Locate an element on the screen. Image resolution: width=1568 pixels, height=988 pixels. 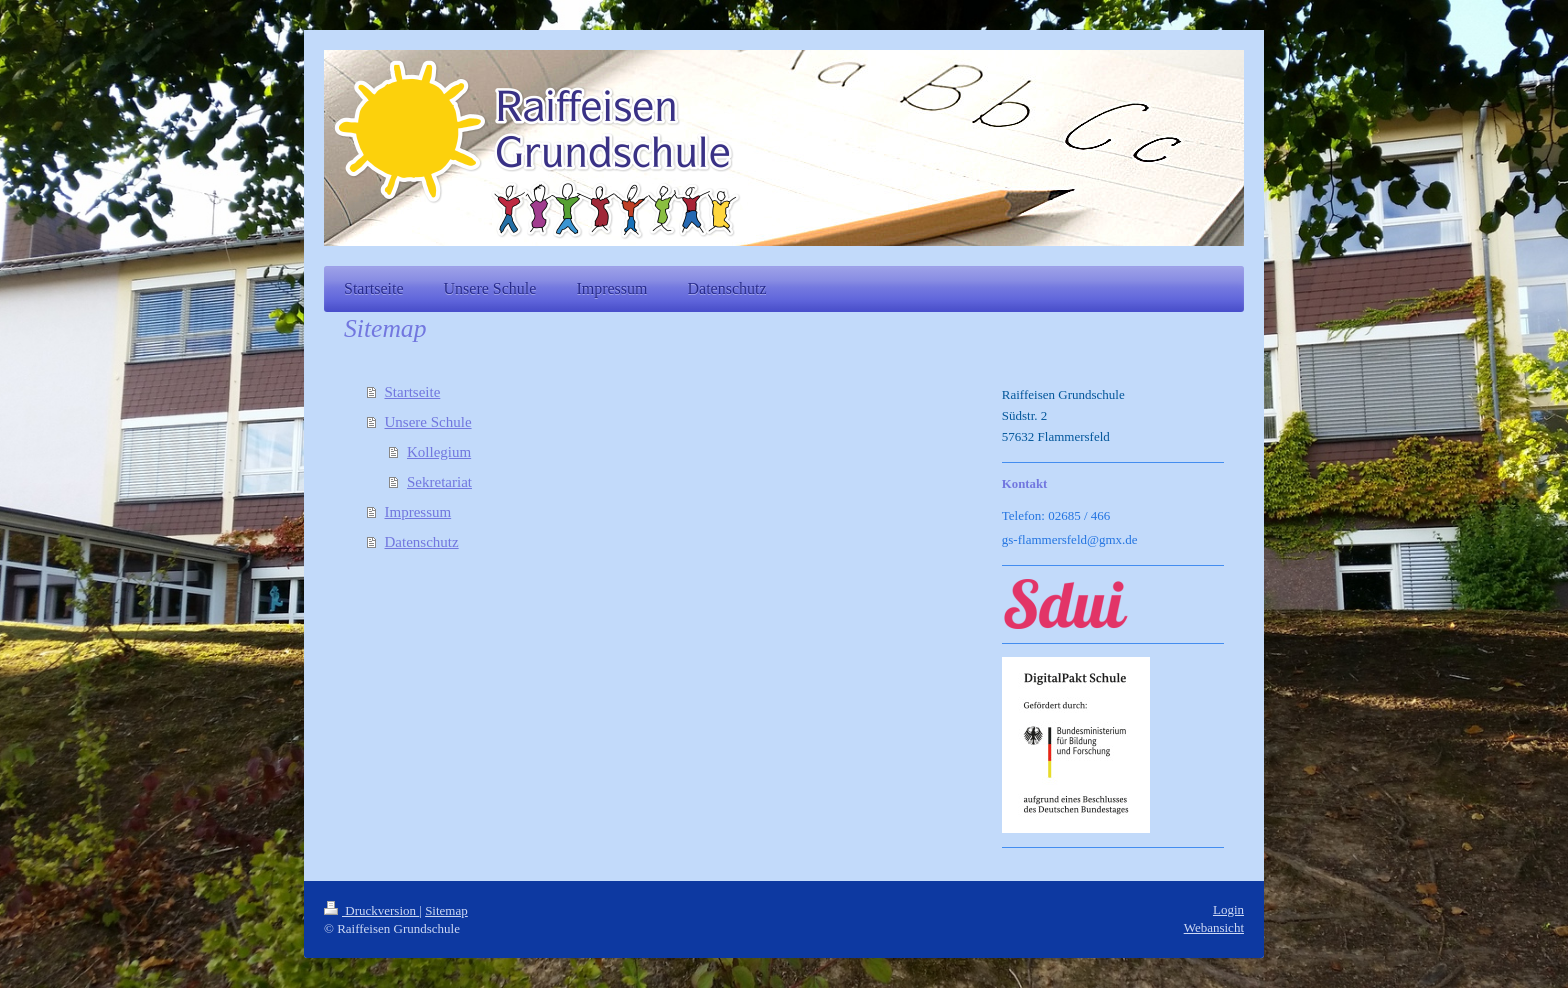
Startseite is located at coordinates (413, 392).